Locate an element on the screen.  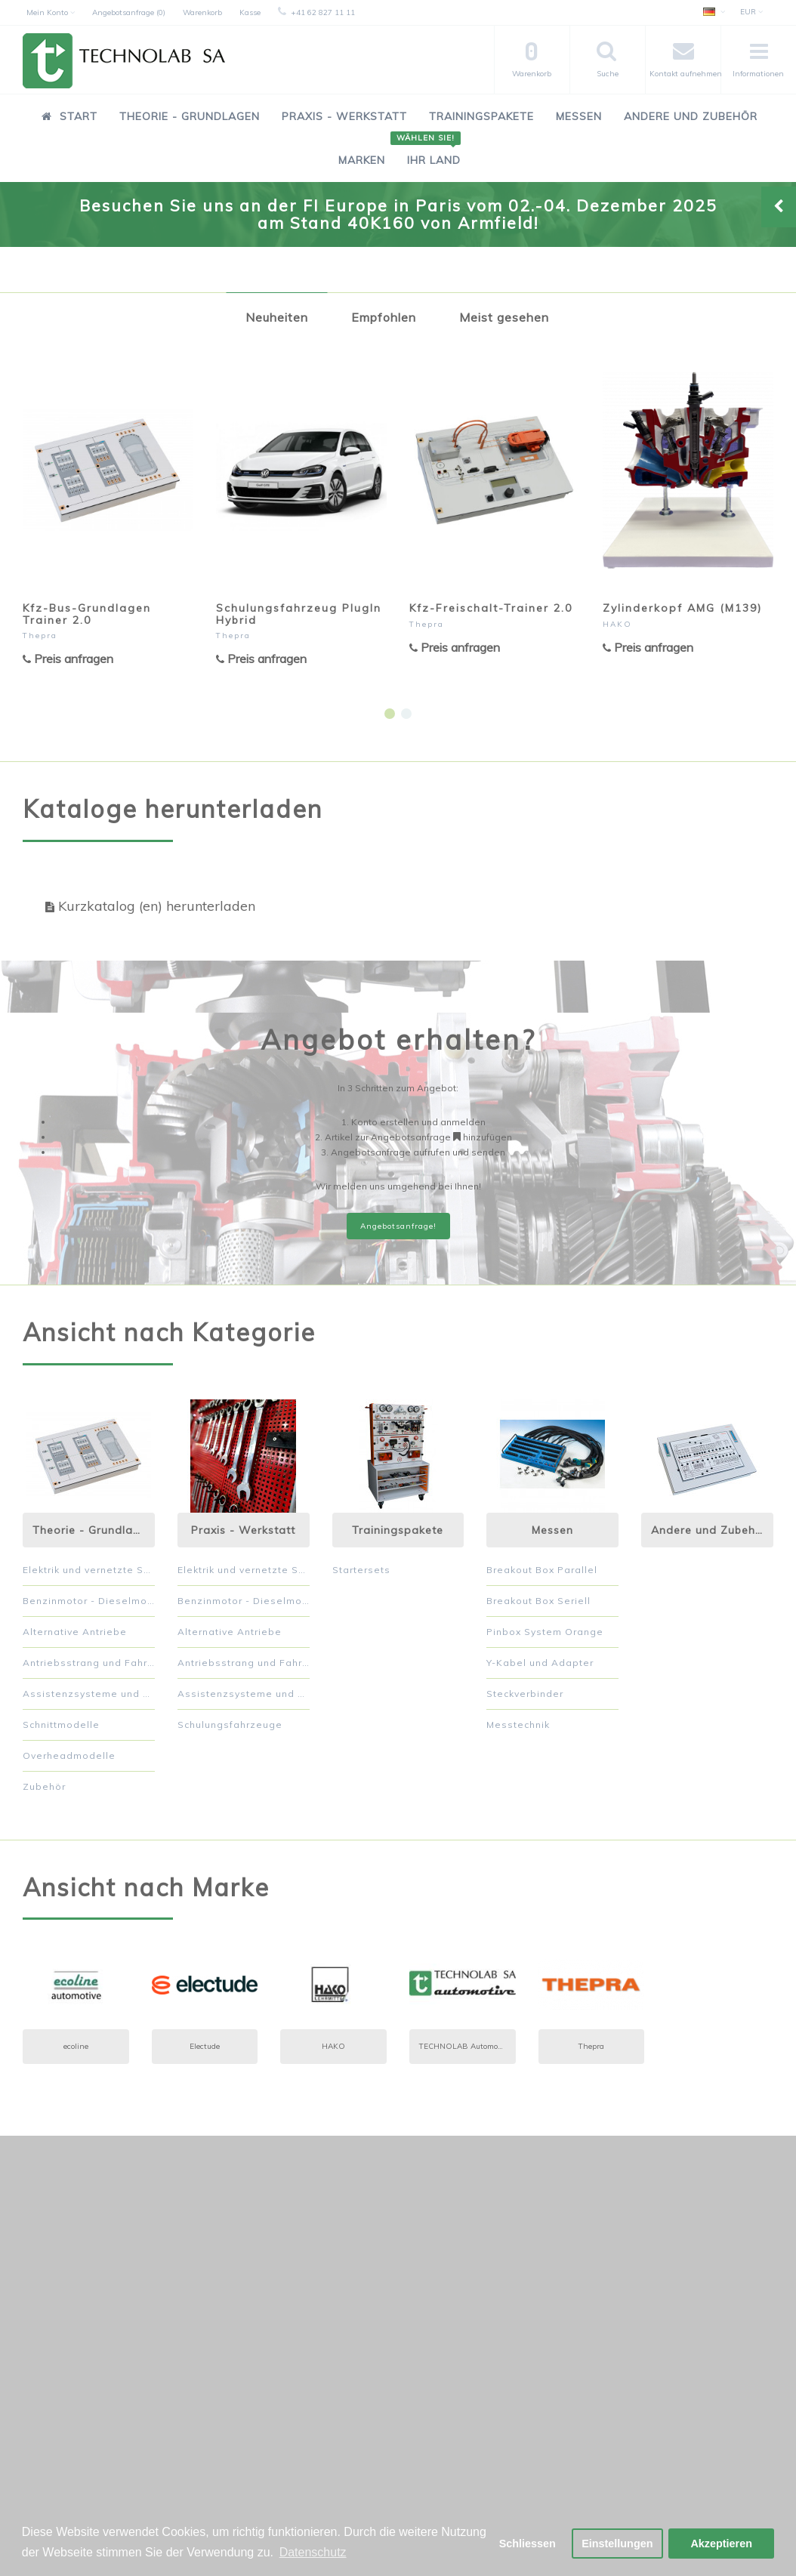
Startersets is located at coordinates (361, 1569).